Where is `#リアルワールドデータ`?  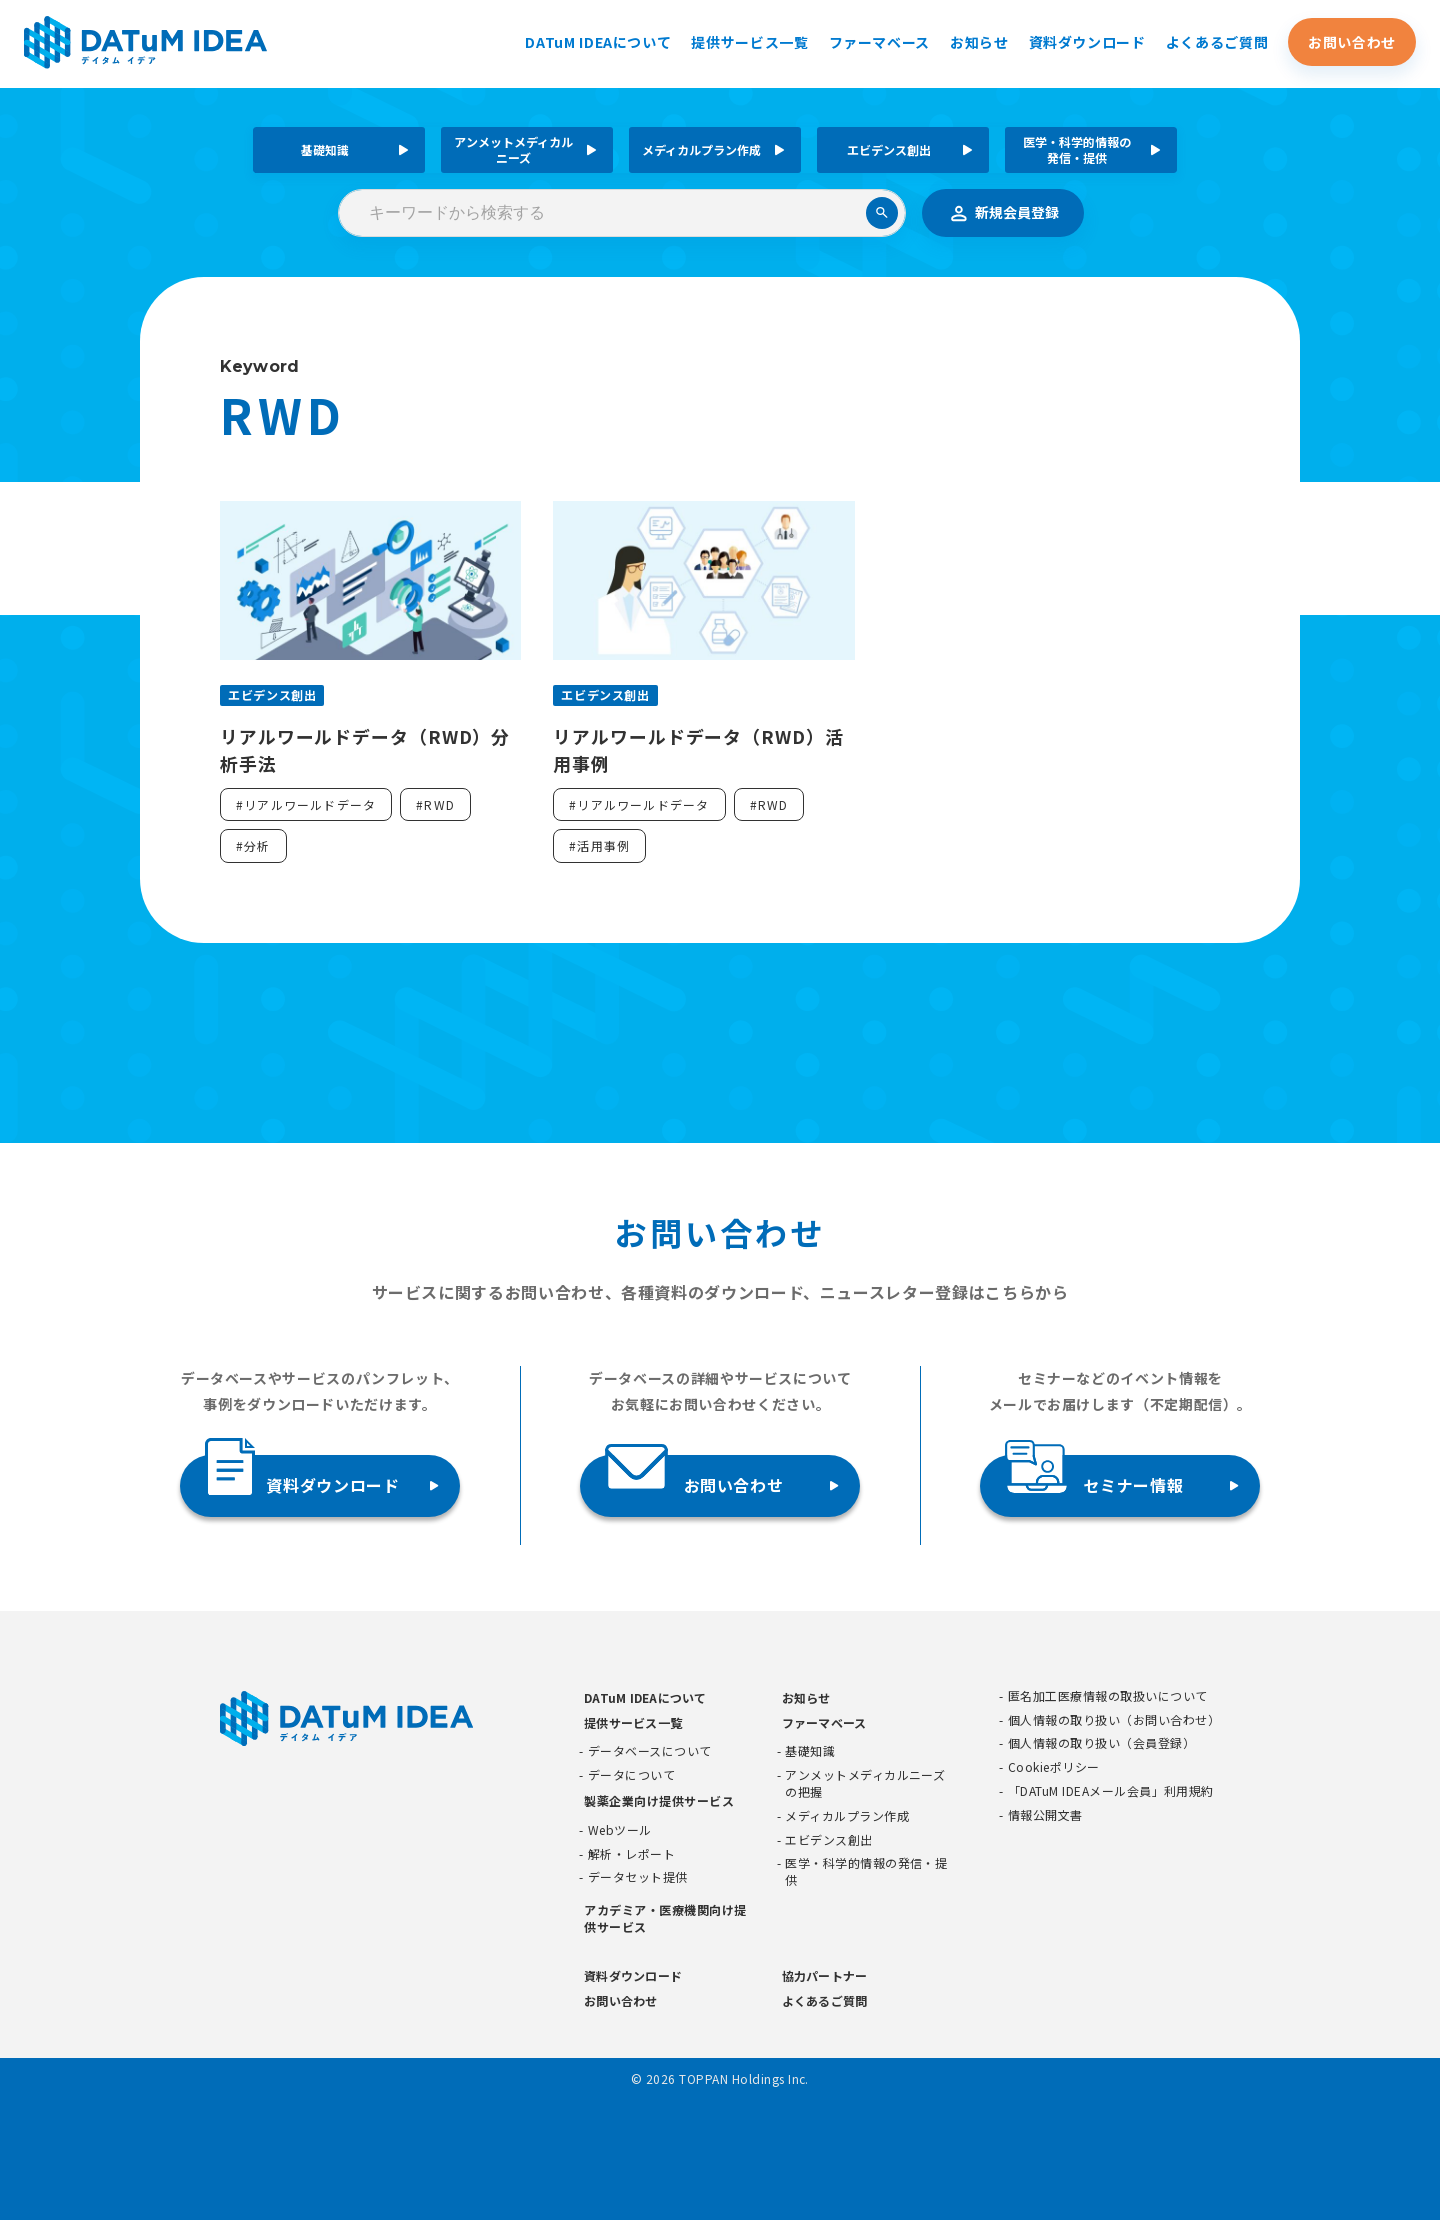
#リアルワールドデータ is located at coordinates (306, 804).